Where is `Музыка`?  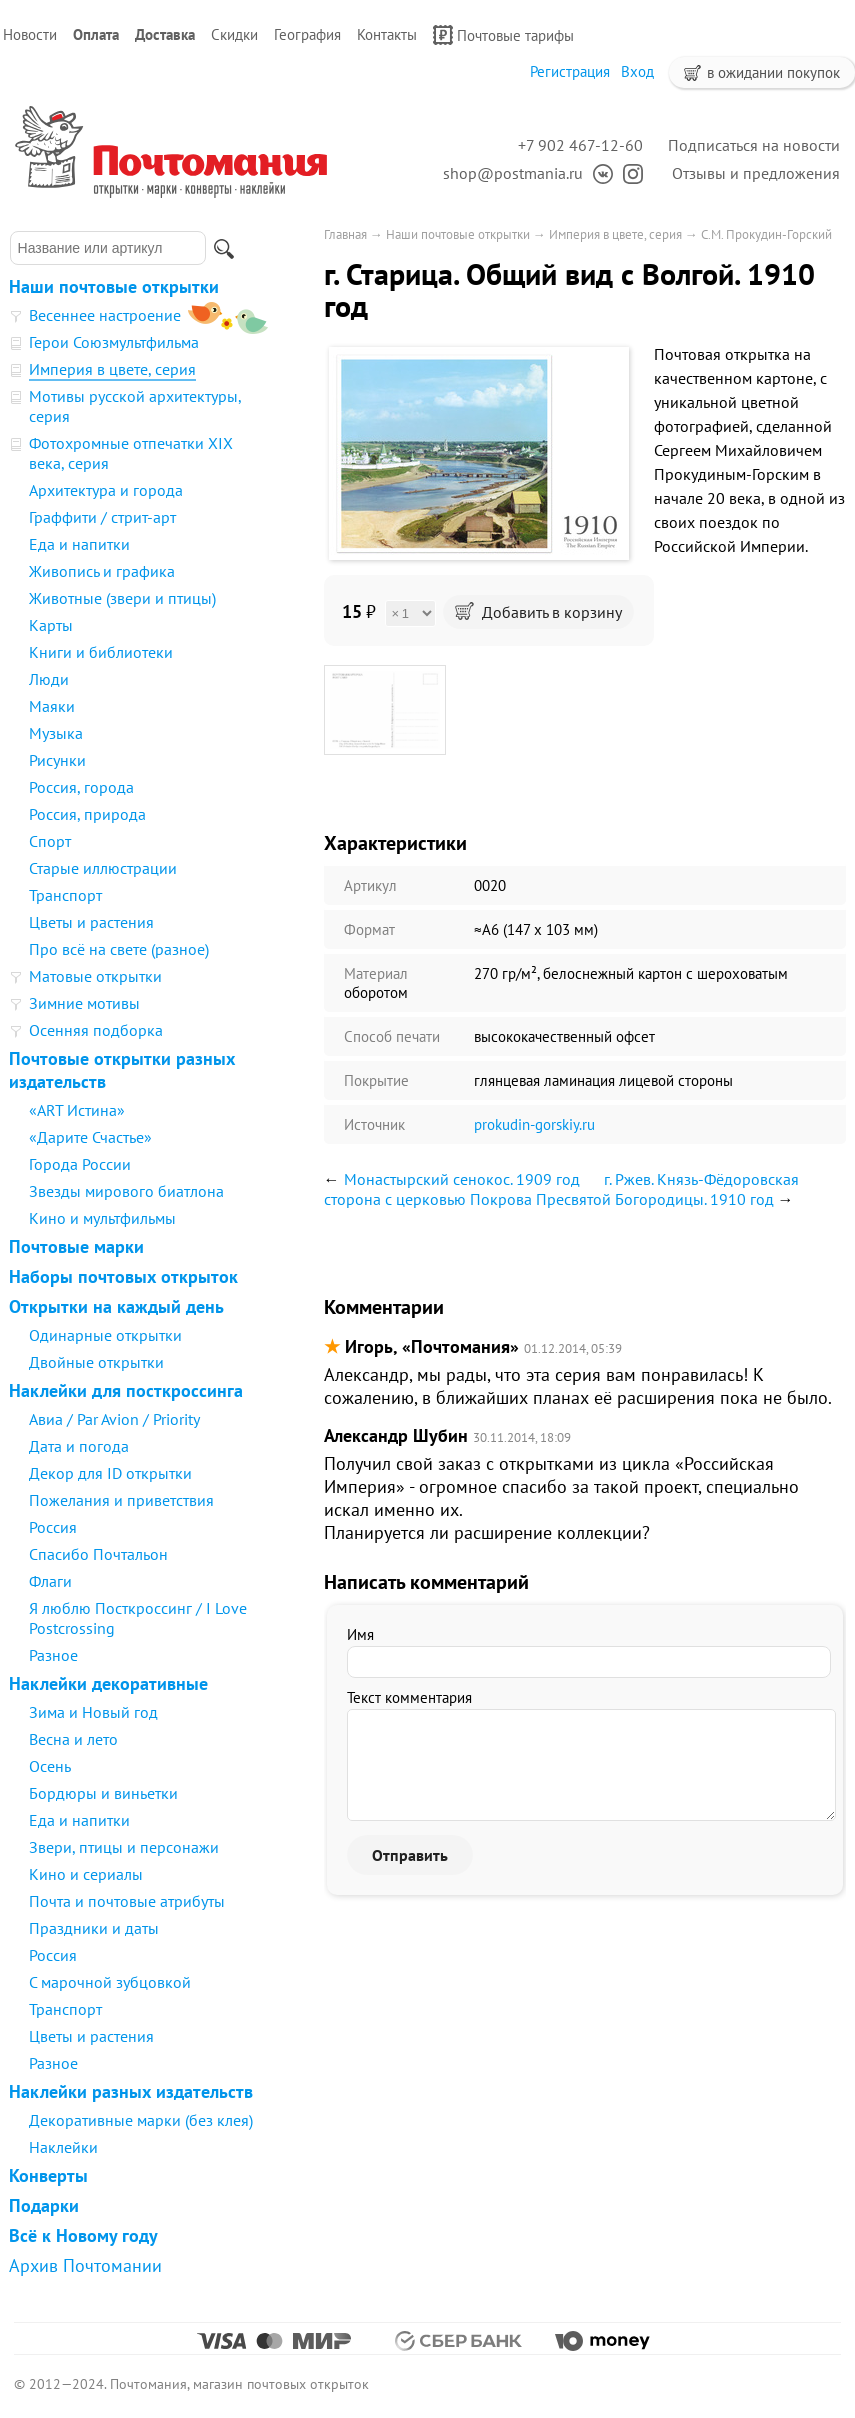
Музыка is located at coordinates (56, 733).